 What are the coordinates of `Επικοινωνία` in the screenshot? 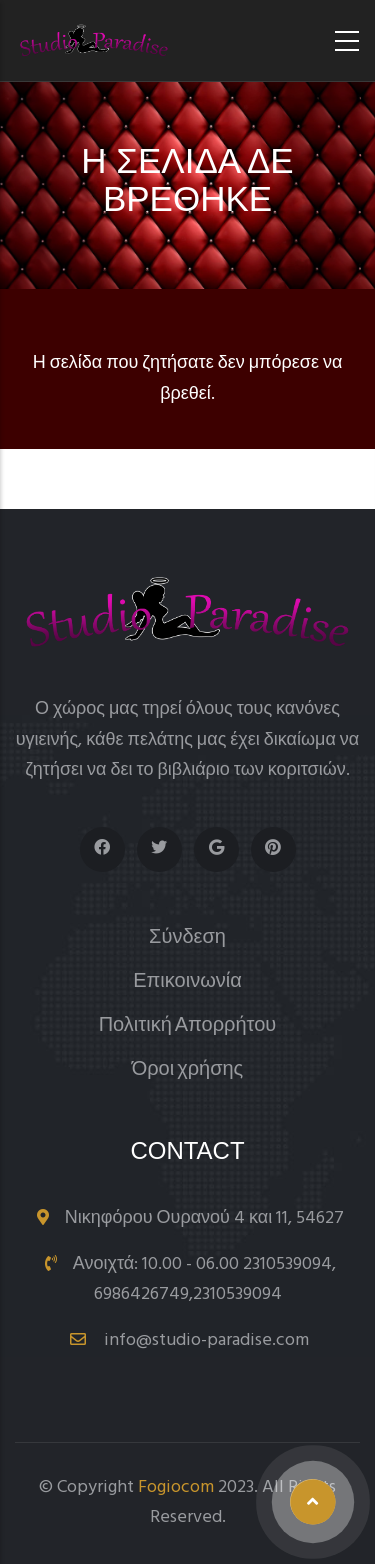 It's located at (187, 982).